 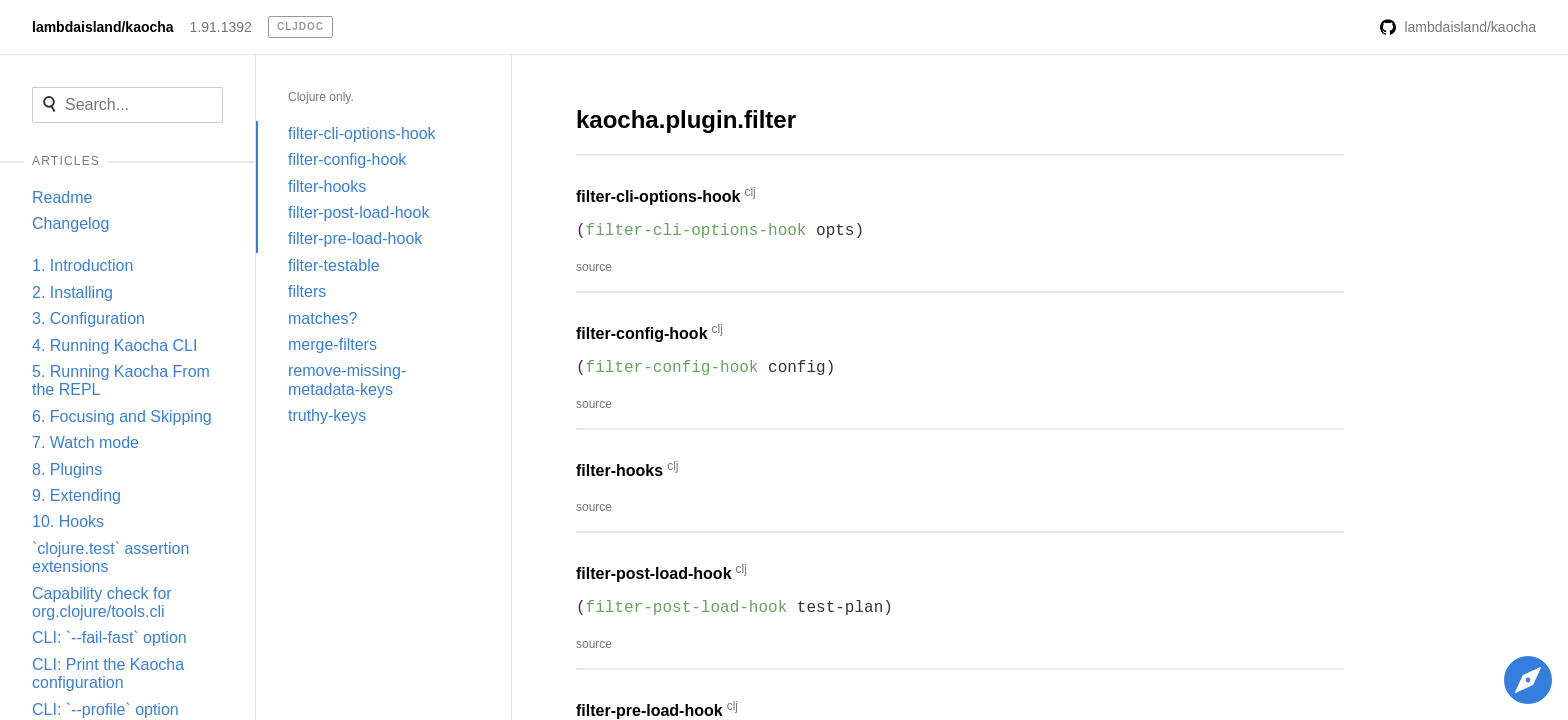 I want to click on Changelog, so click(x=70, y=223).